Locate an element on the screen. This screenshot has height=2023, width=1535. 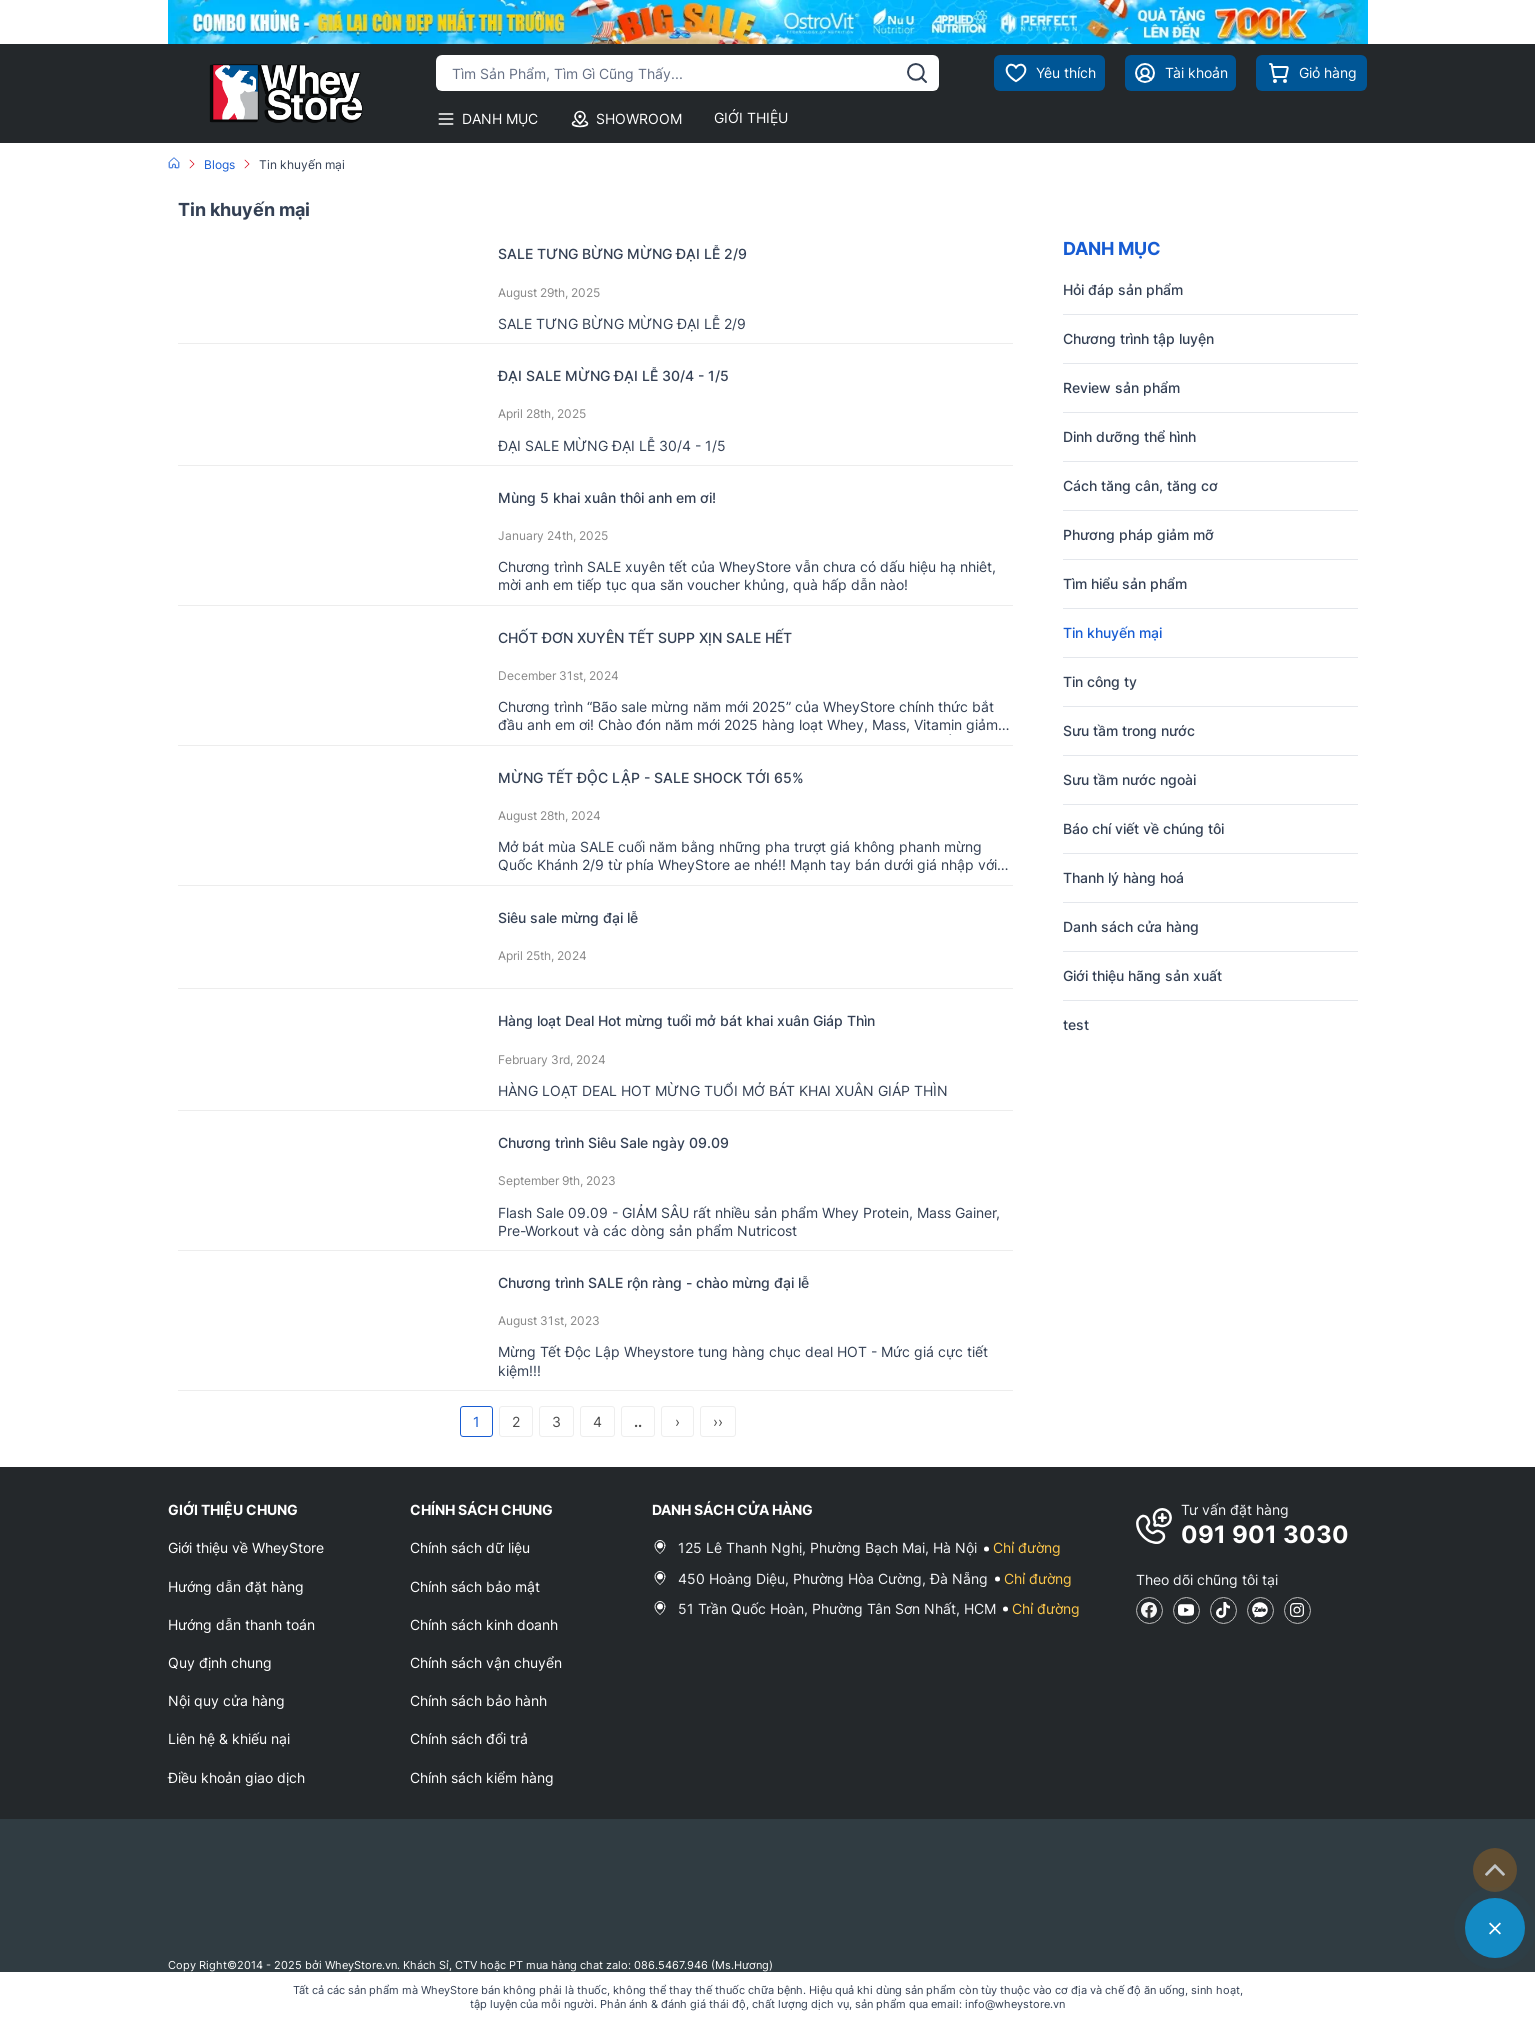
Chỉ đường is located at coordinates (1027, 1547).